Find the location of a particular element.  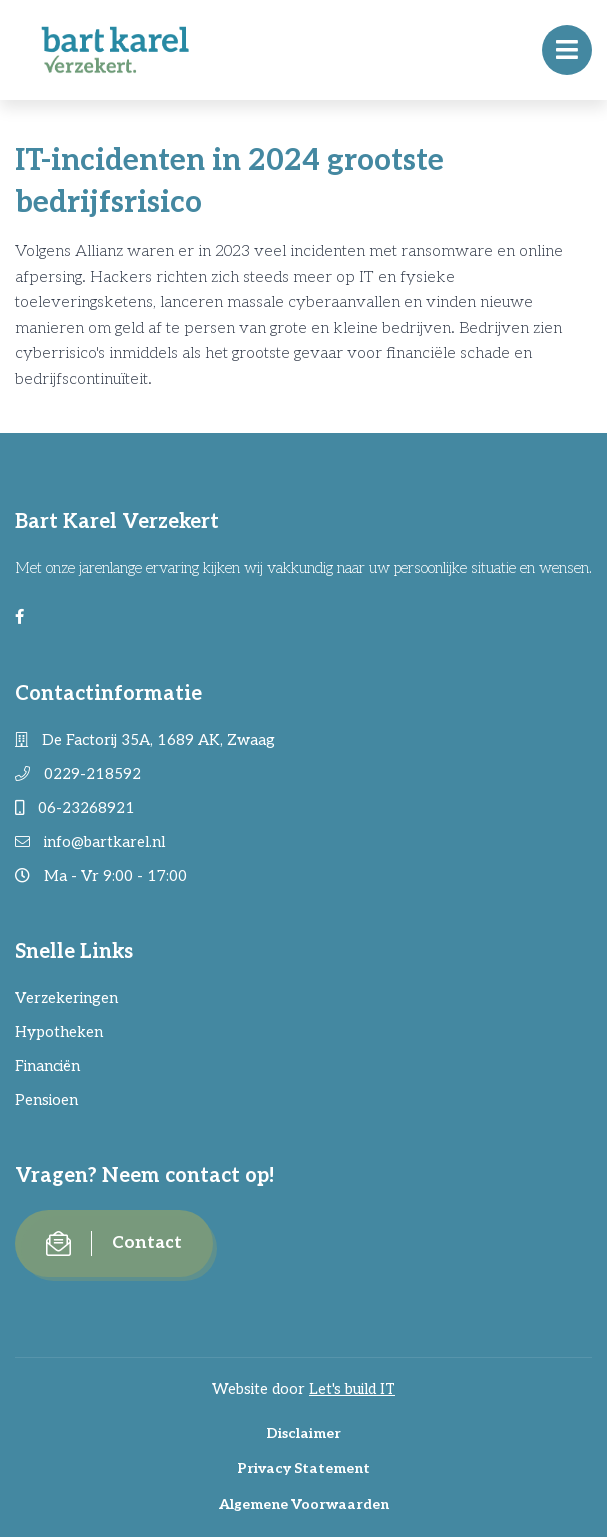

Privacy Statement is located at coordinates (303, 1468).